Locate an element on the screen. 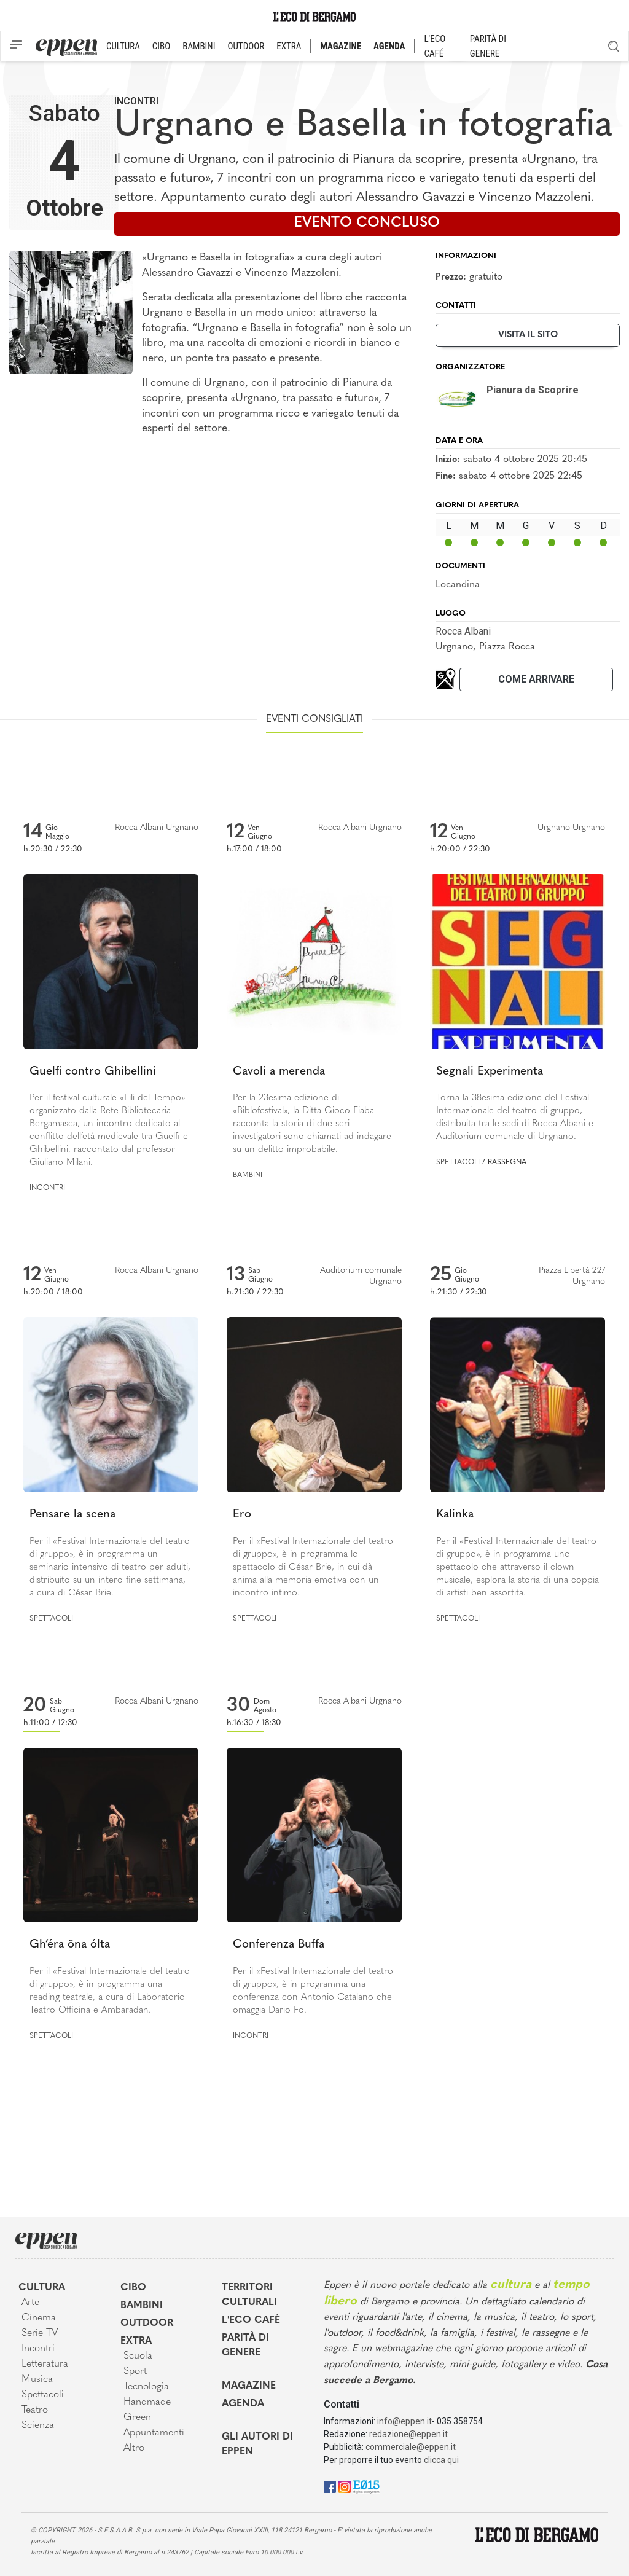  Rocca Albani is located at coordinates (463, 631).